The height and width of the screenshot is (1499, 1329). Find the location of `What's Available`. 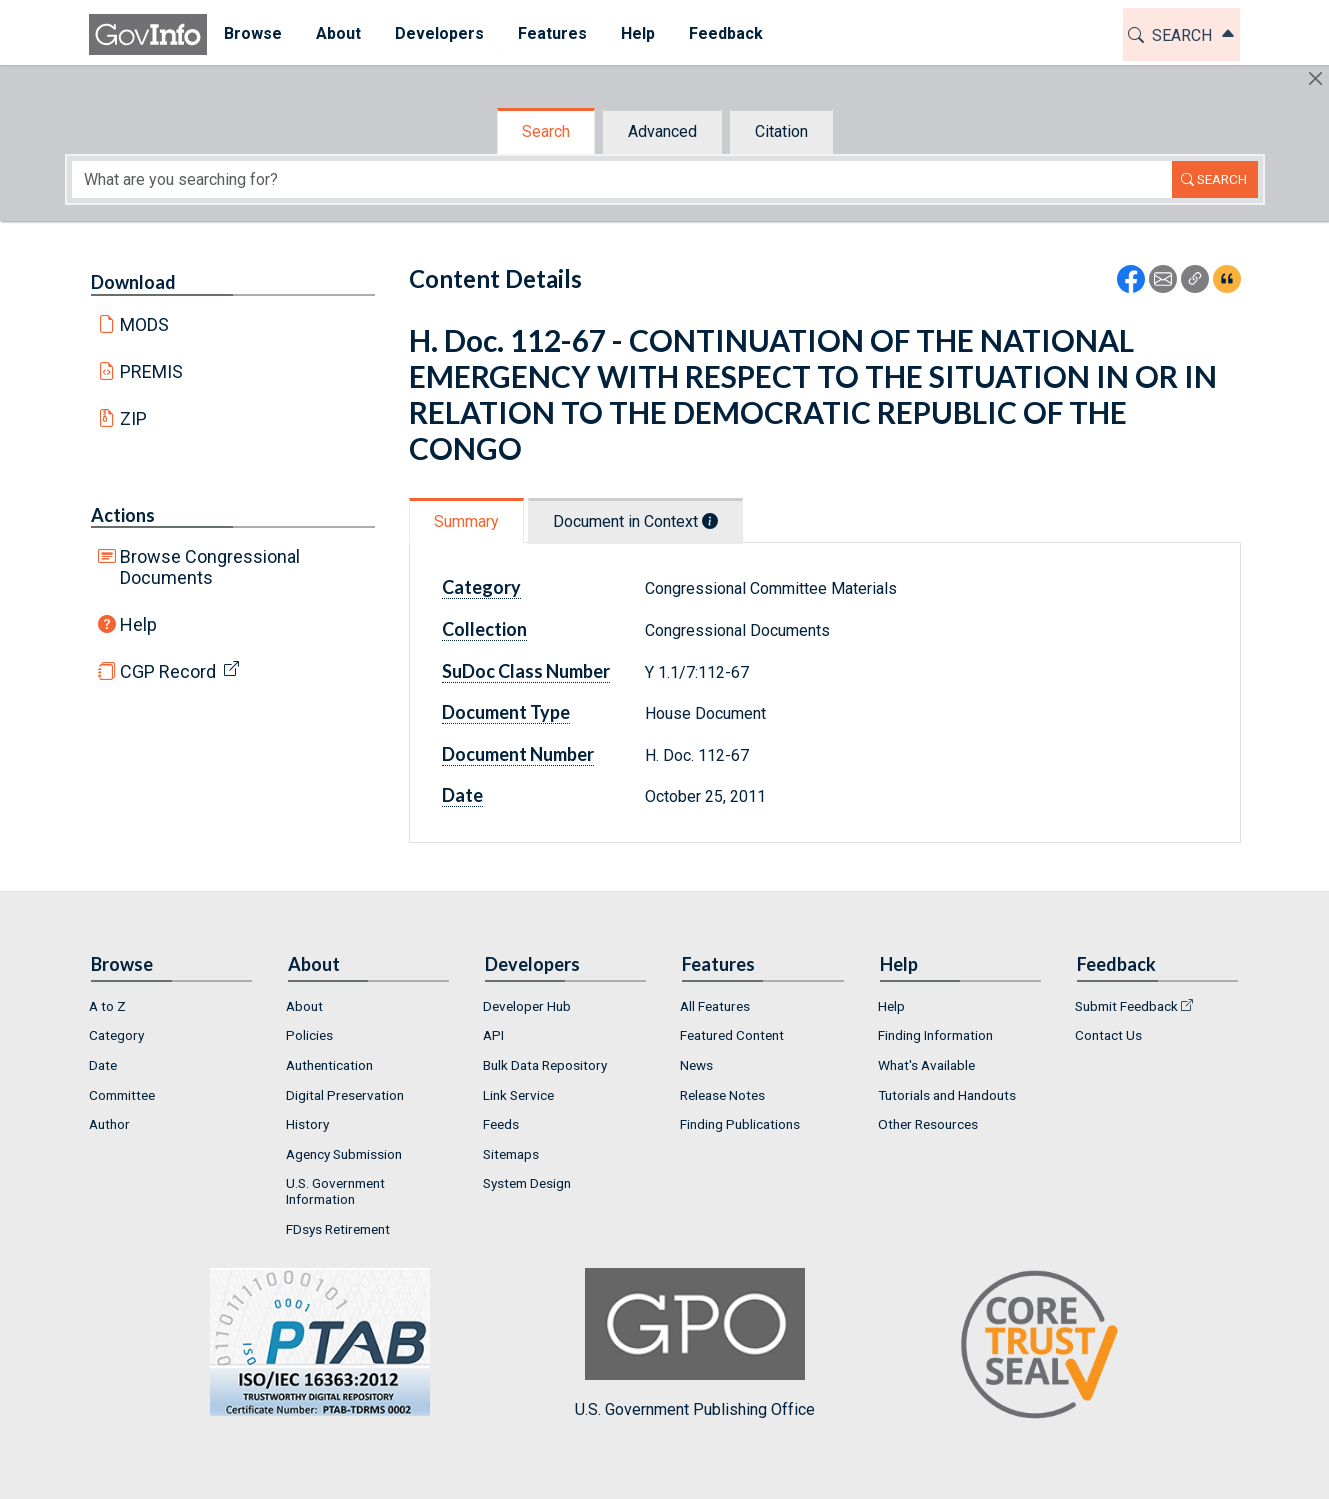

What's Available is located at coordinates (926, 1065).